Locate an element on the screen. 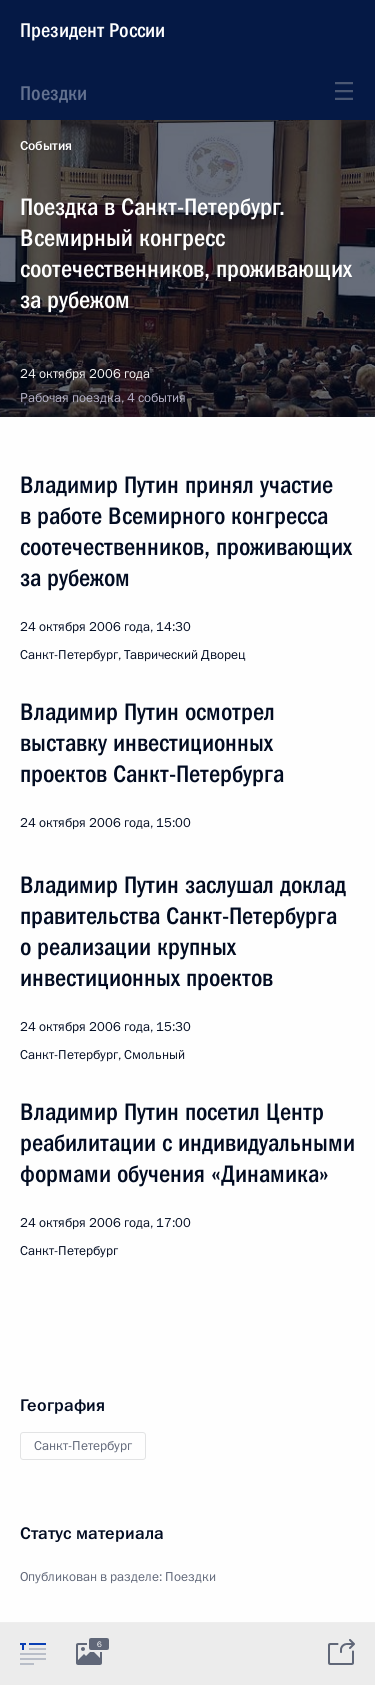  Владимир Путин посетил Центр реабилитации с индивидуальными формами обучения «Динамика» is located at coordinates (187, 1143).